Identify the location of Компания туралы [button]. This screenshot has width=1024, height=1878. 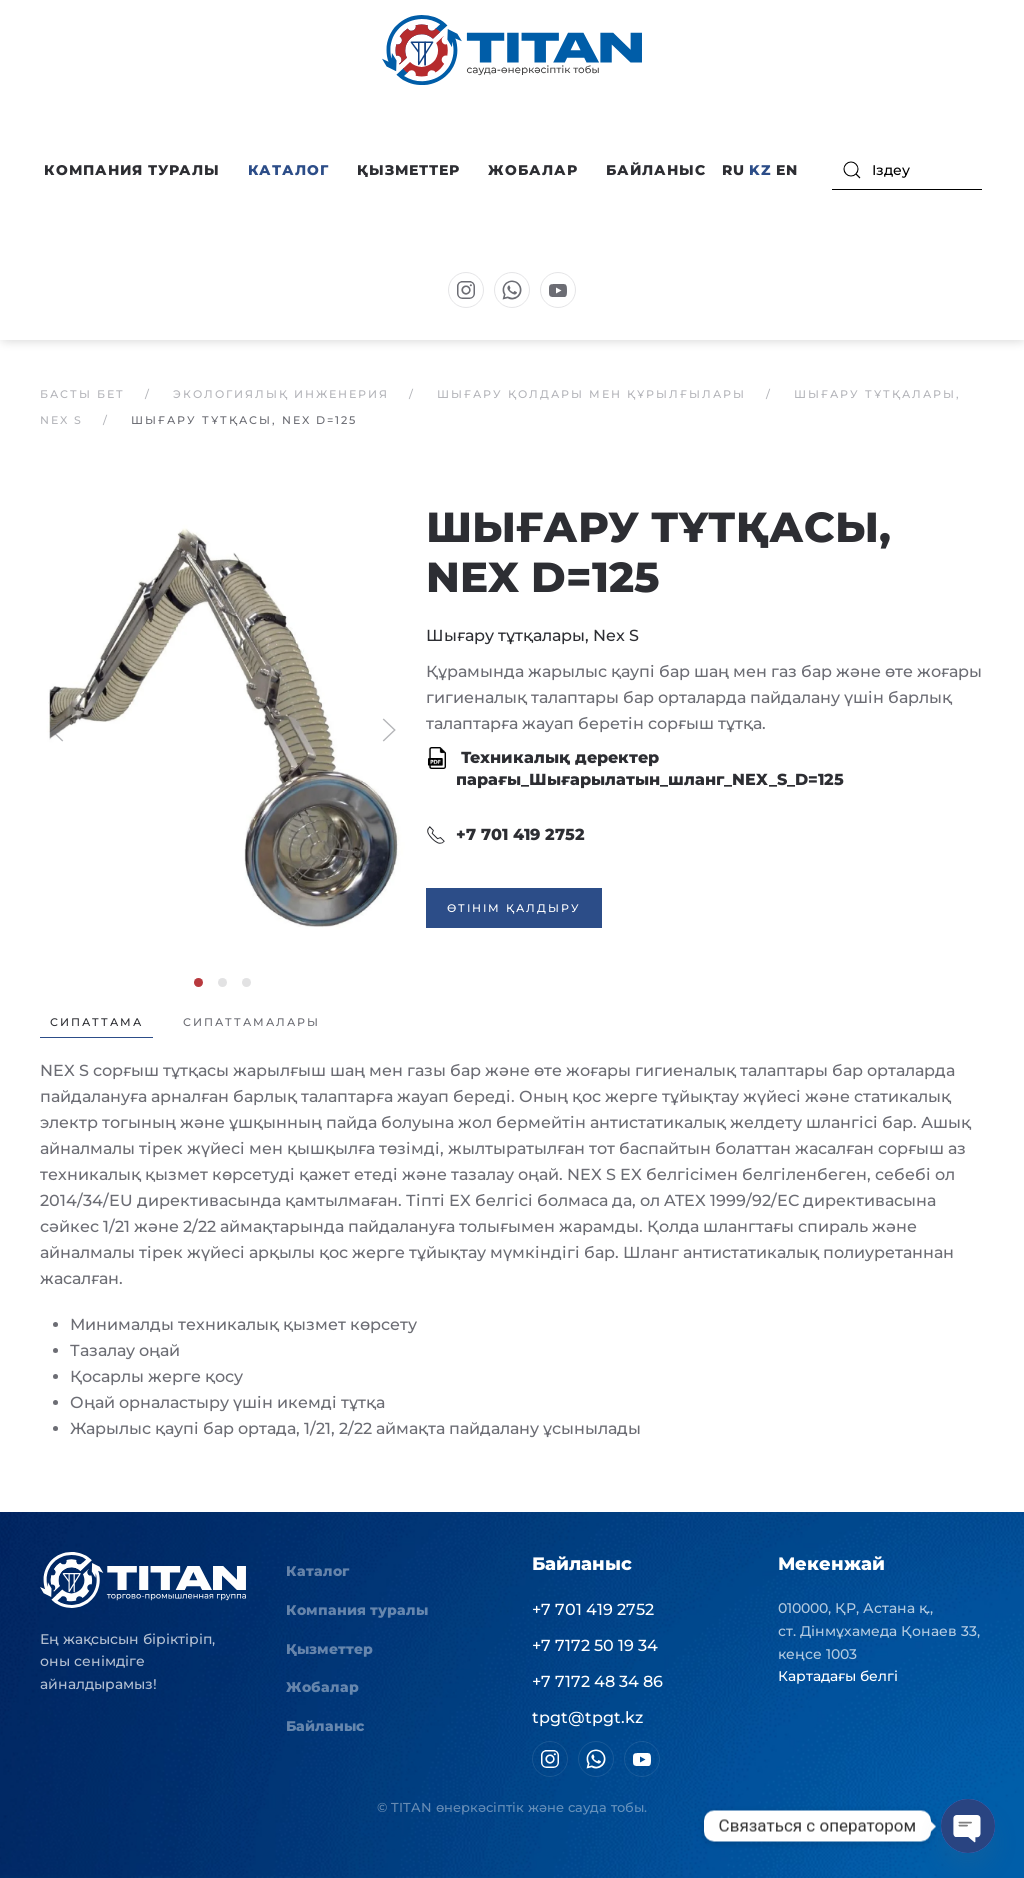
(132, 170).